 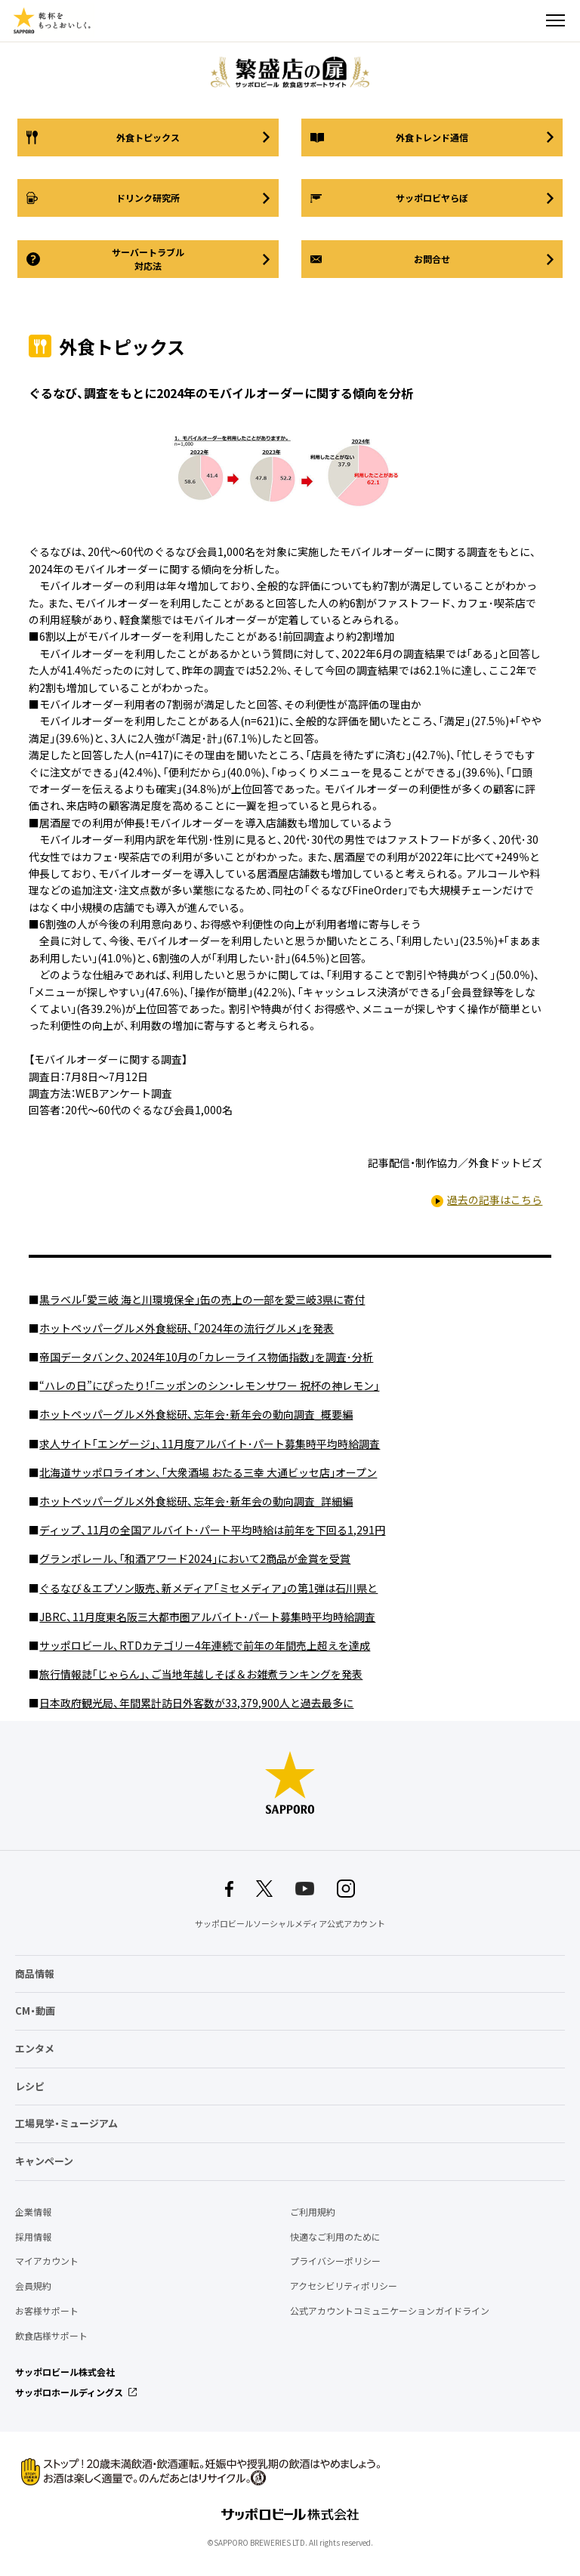 What do you see at coordinates (204, 1645) in the screenshot?
I see `サッポロビール、RTDカテゴリー4年連続で前年の年間売上超えを達成` at bounding box center [204, 1645].